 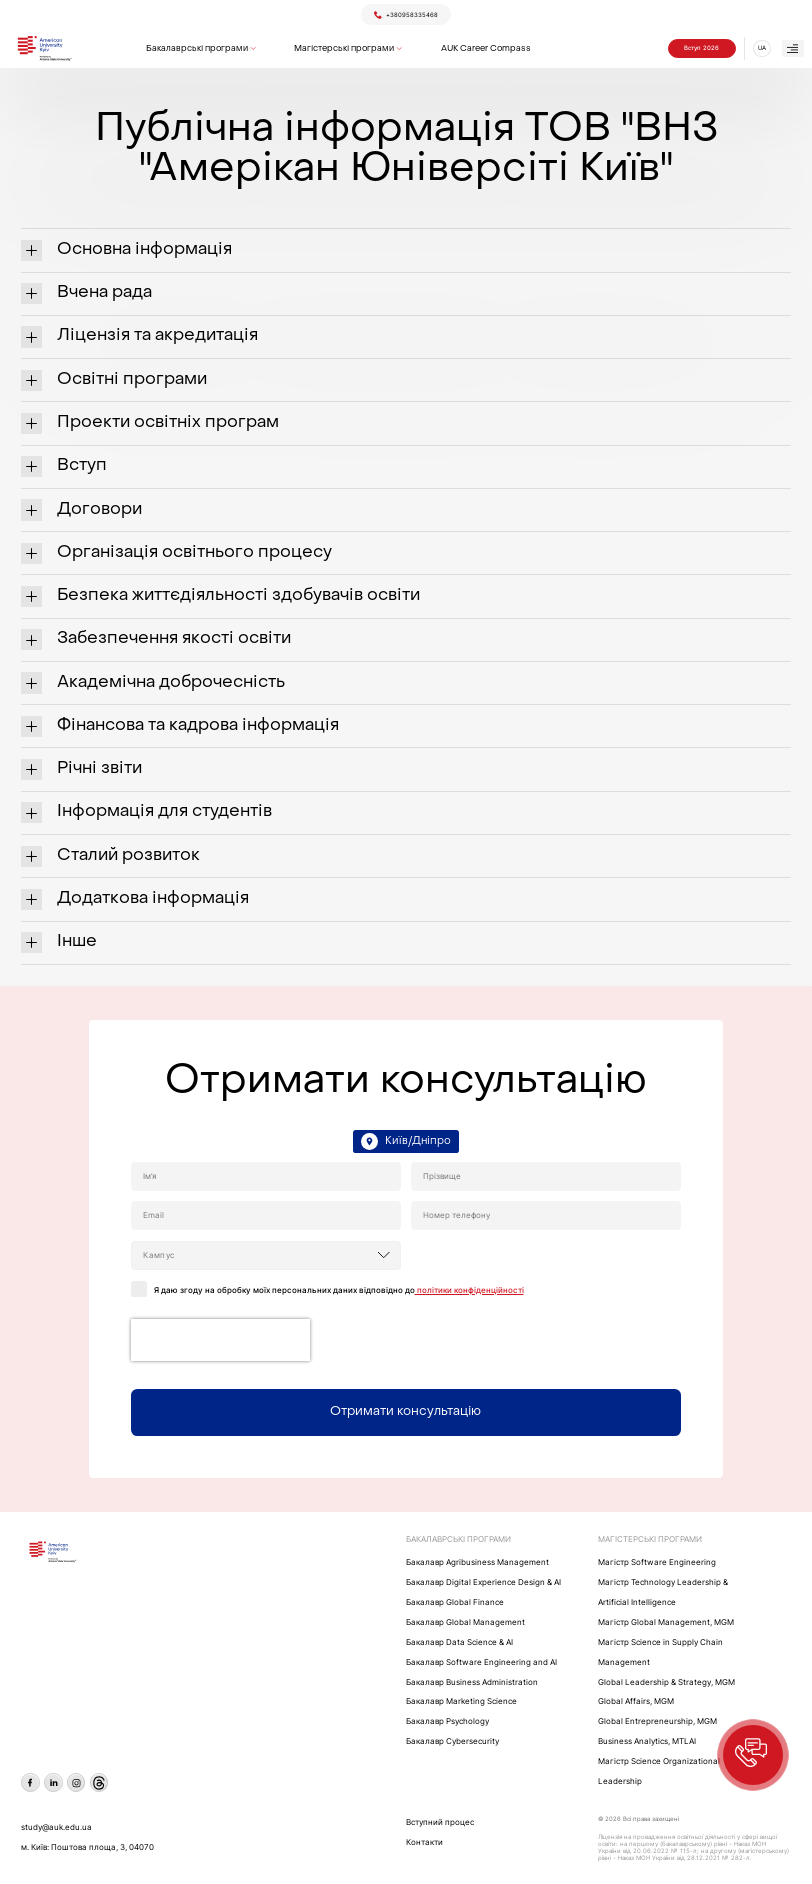 What do you see at coordinates (197, 49) in the screenshot?
I see `Бакалаврські програми` at bounding box center [197, 49].